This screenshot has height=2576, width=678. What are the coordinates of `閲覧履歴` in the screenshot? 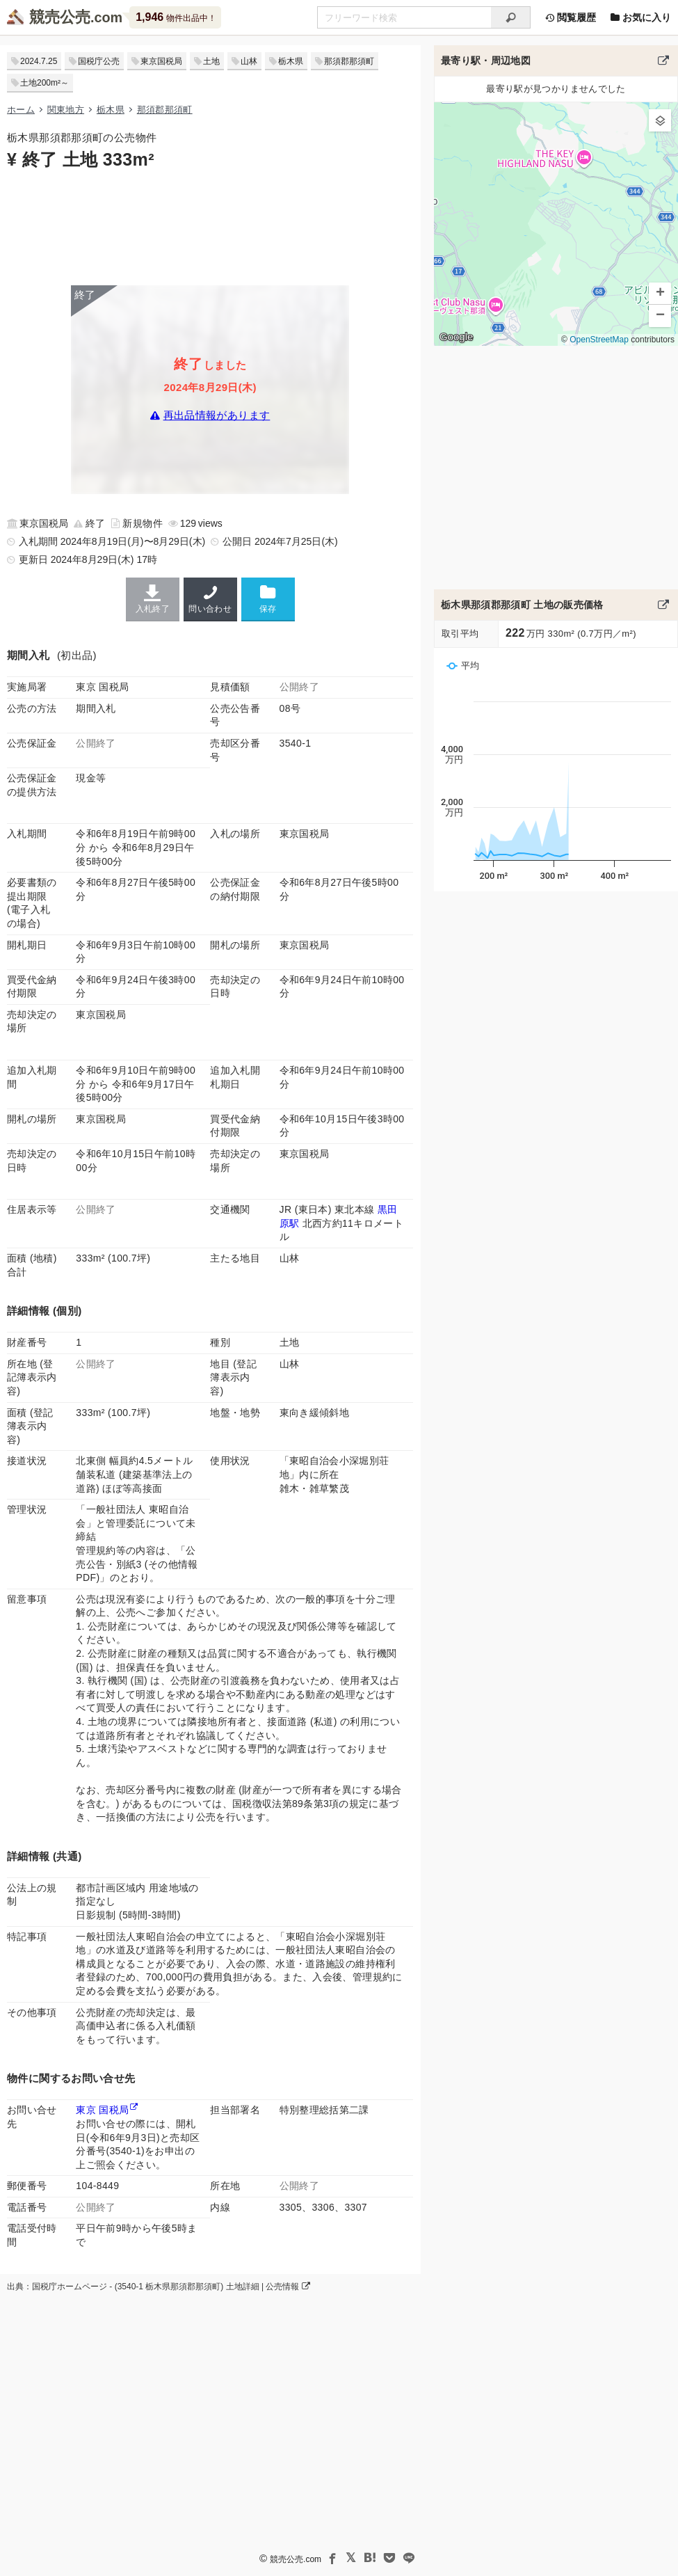 It's located at (570, 17).